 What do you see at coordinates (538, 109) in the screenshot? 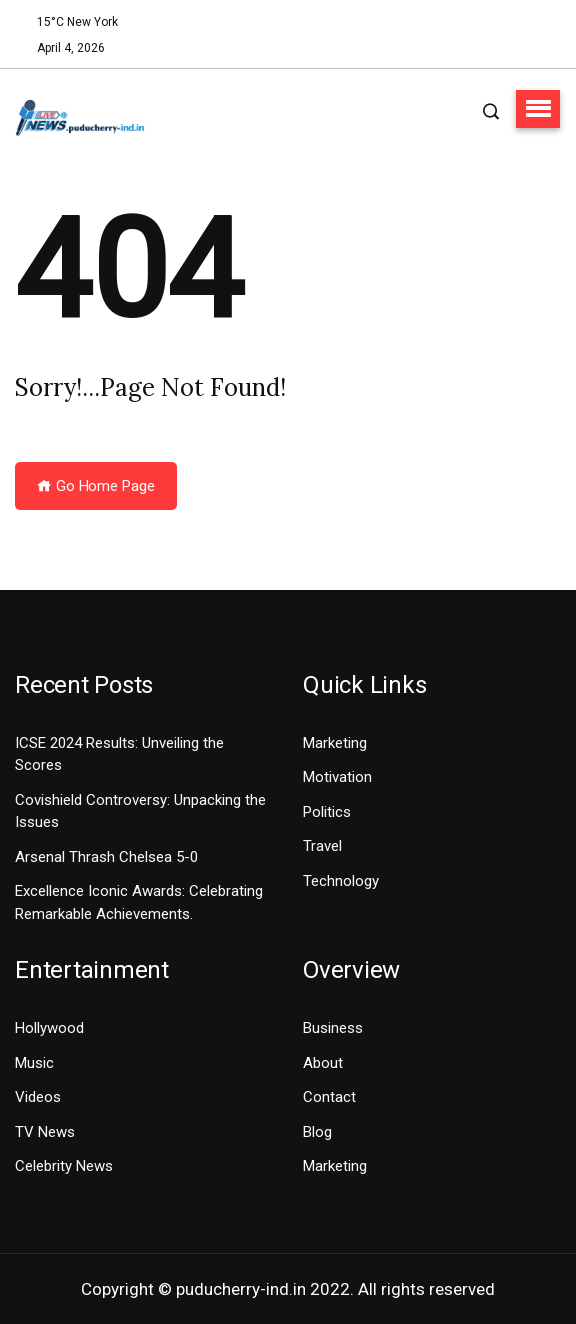
I see `[button]` at bounding box center [538, 109].